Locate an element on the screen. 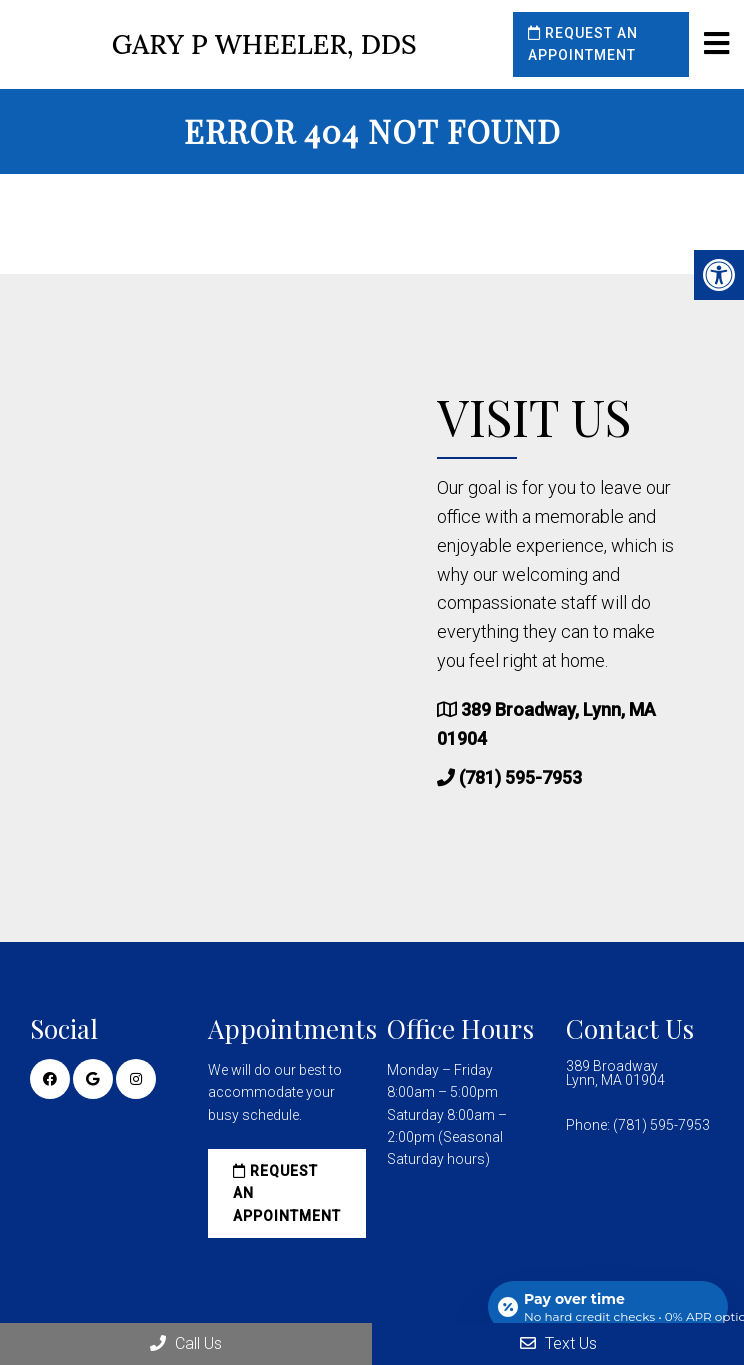 This screenshot has width=744, height=1365. Call Us is located at coordinates (186, 1343).